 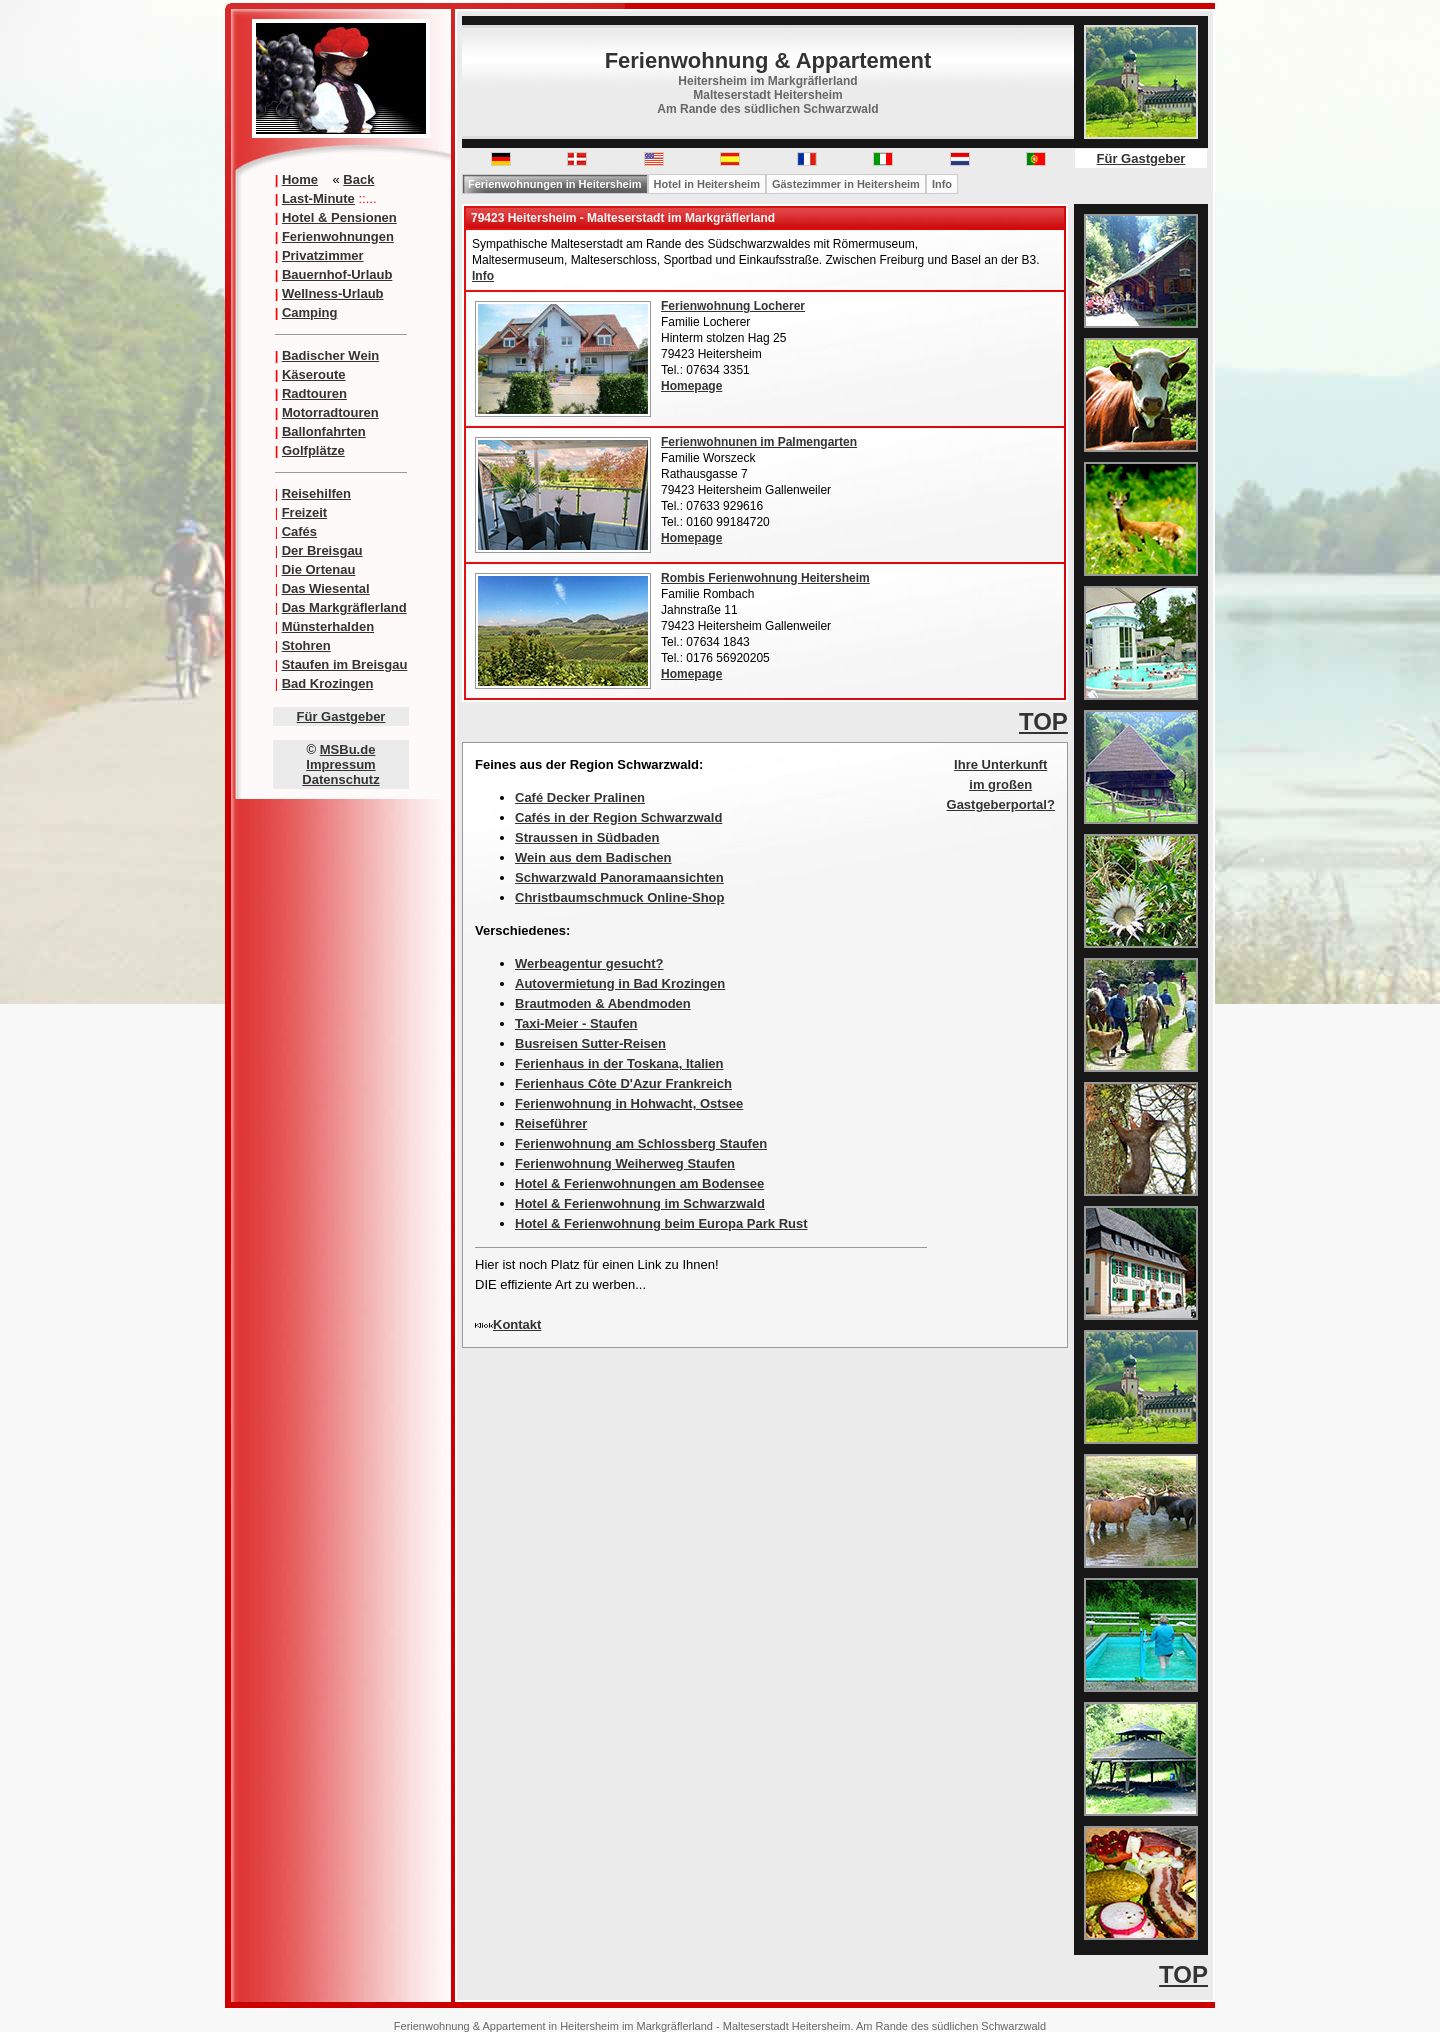 What do you see at coordinates (707, 184) in the screenshot?
I see `Hotel in Heitersheim` at bounding box center [707, 184].